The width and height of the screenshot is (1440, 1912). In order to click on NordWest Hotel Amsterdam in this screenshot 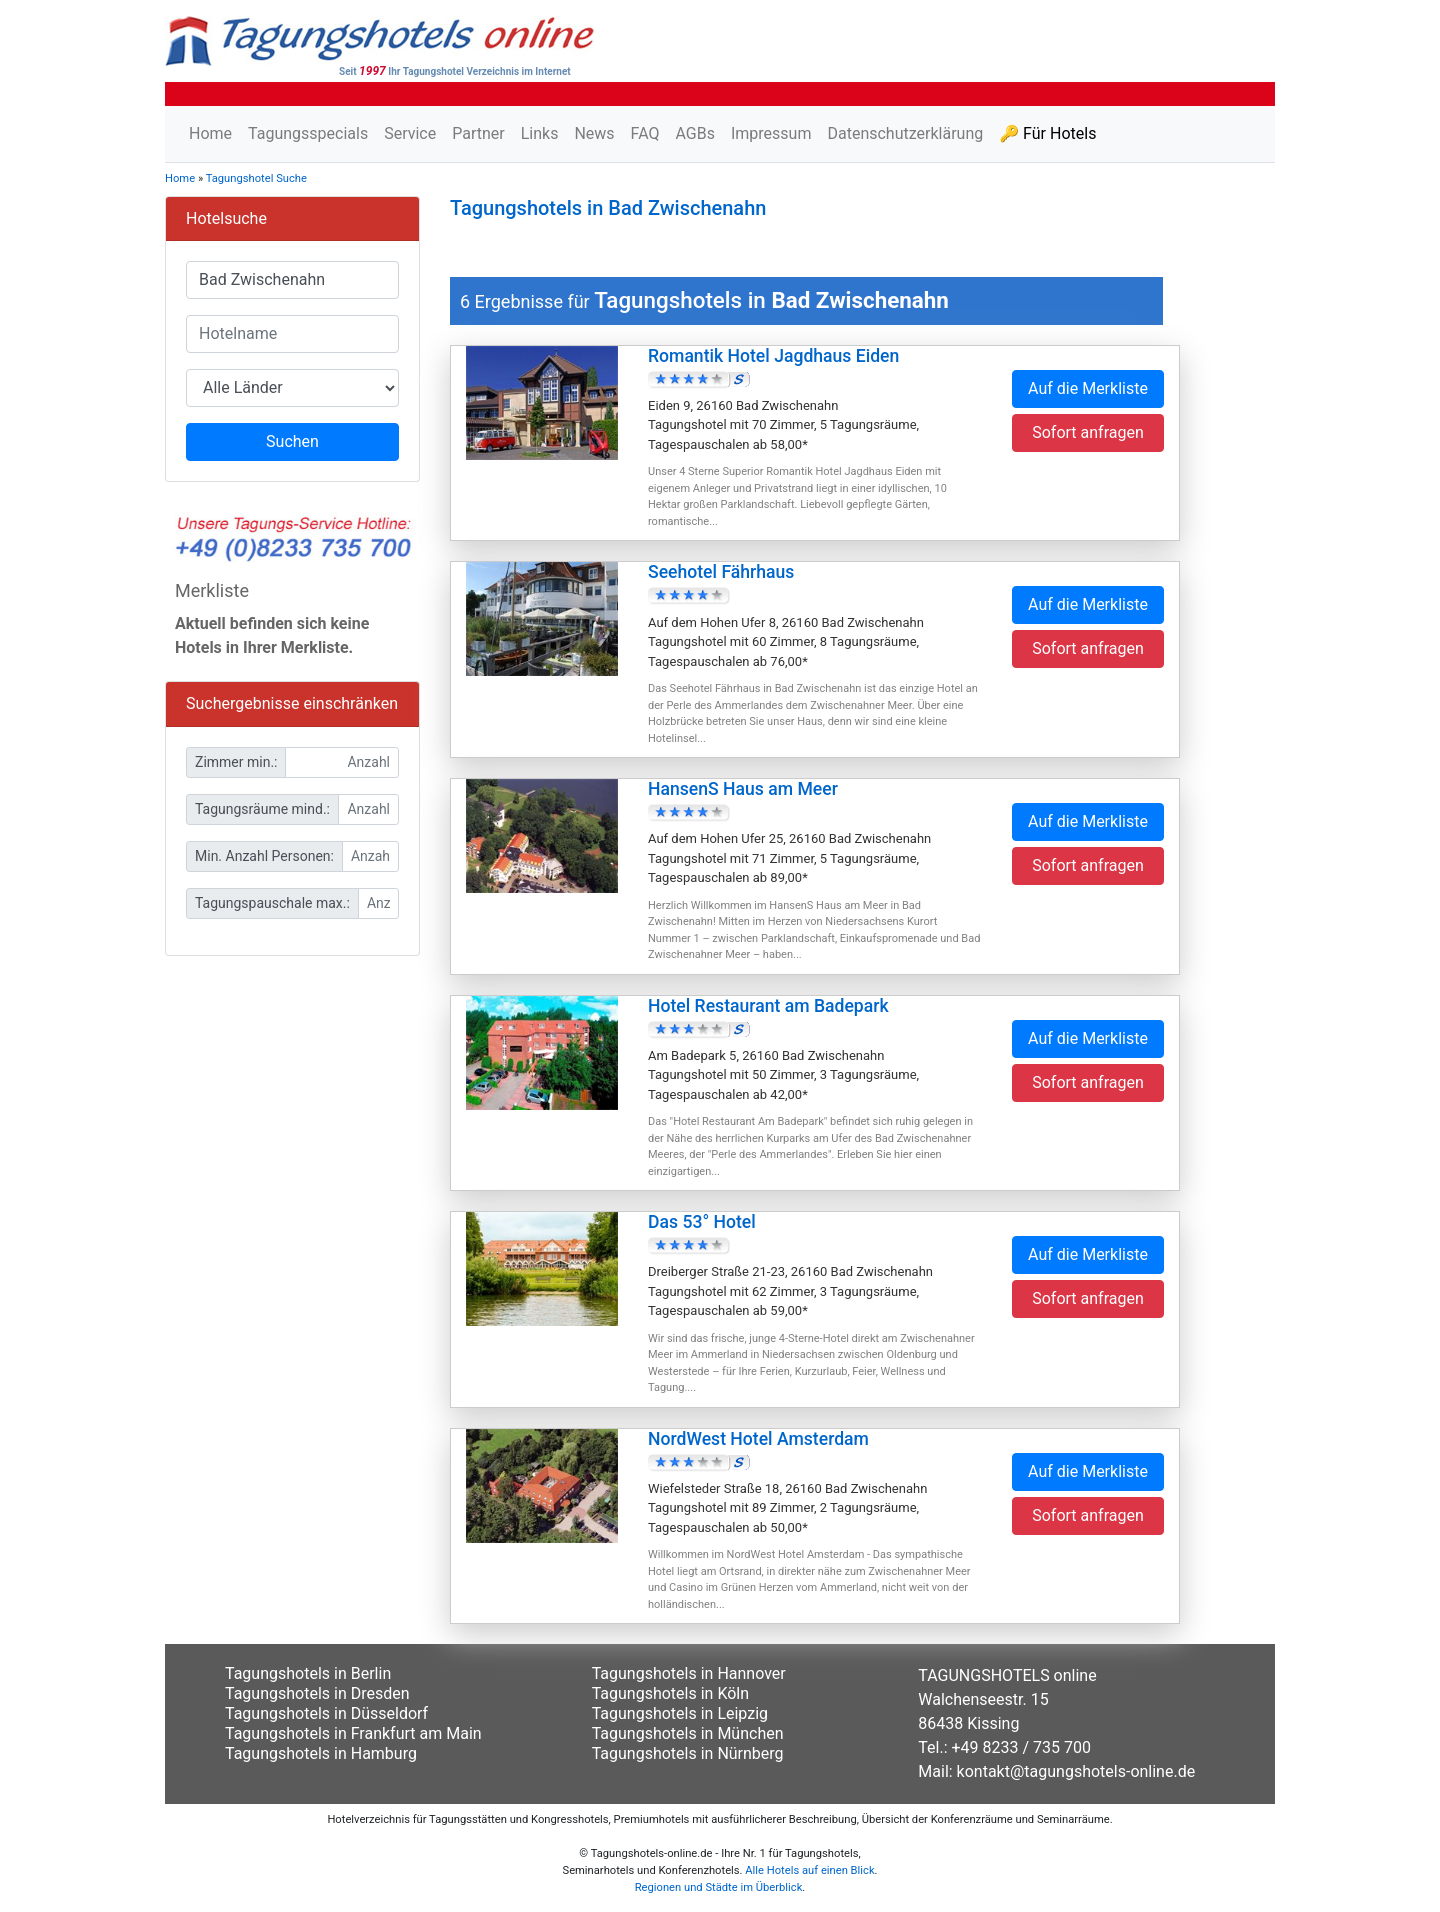, I will do `click(758, 1439)`.